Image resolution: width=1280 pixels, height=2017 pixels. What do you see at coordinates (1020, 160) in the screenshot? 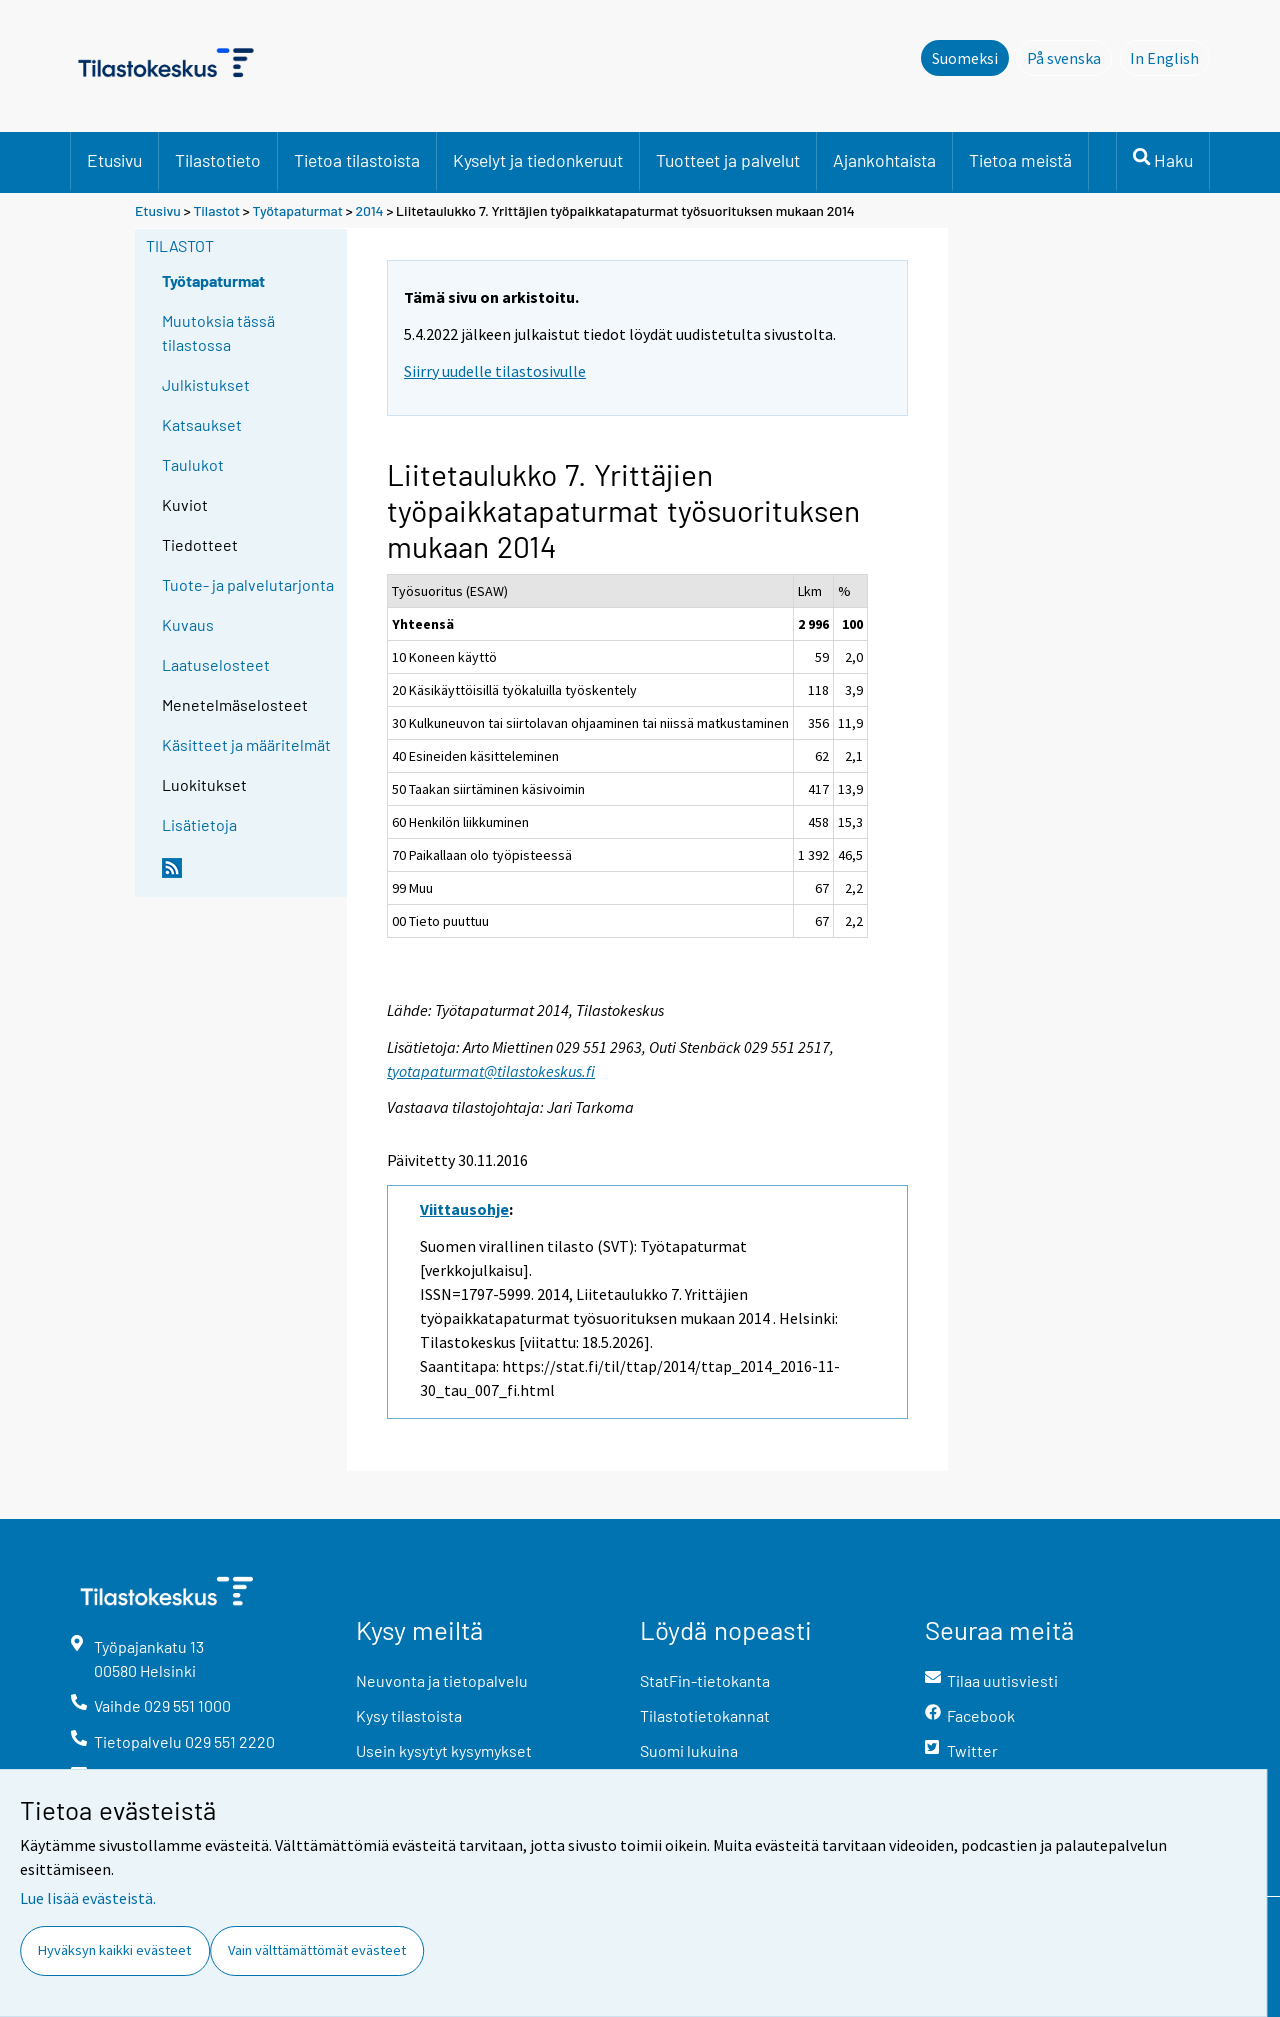
I see `Tietoa meistä` at bounding box center [1020, 160].